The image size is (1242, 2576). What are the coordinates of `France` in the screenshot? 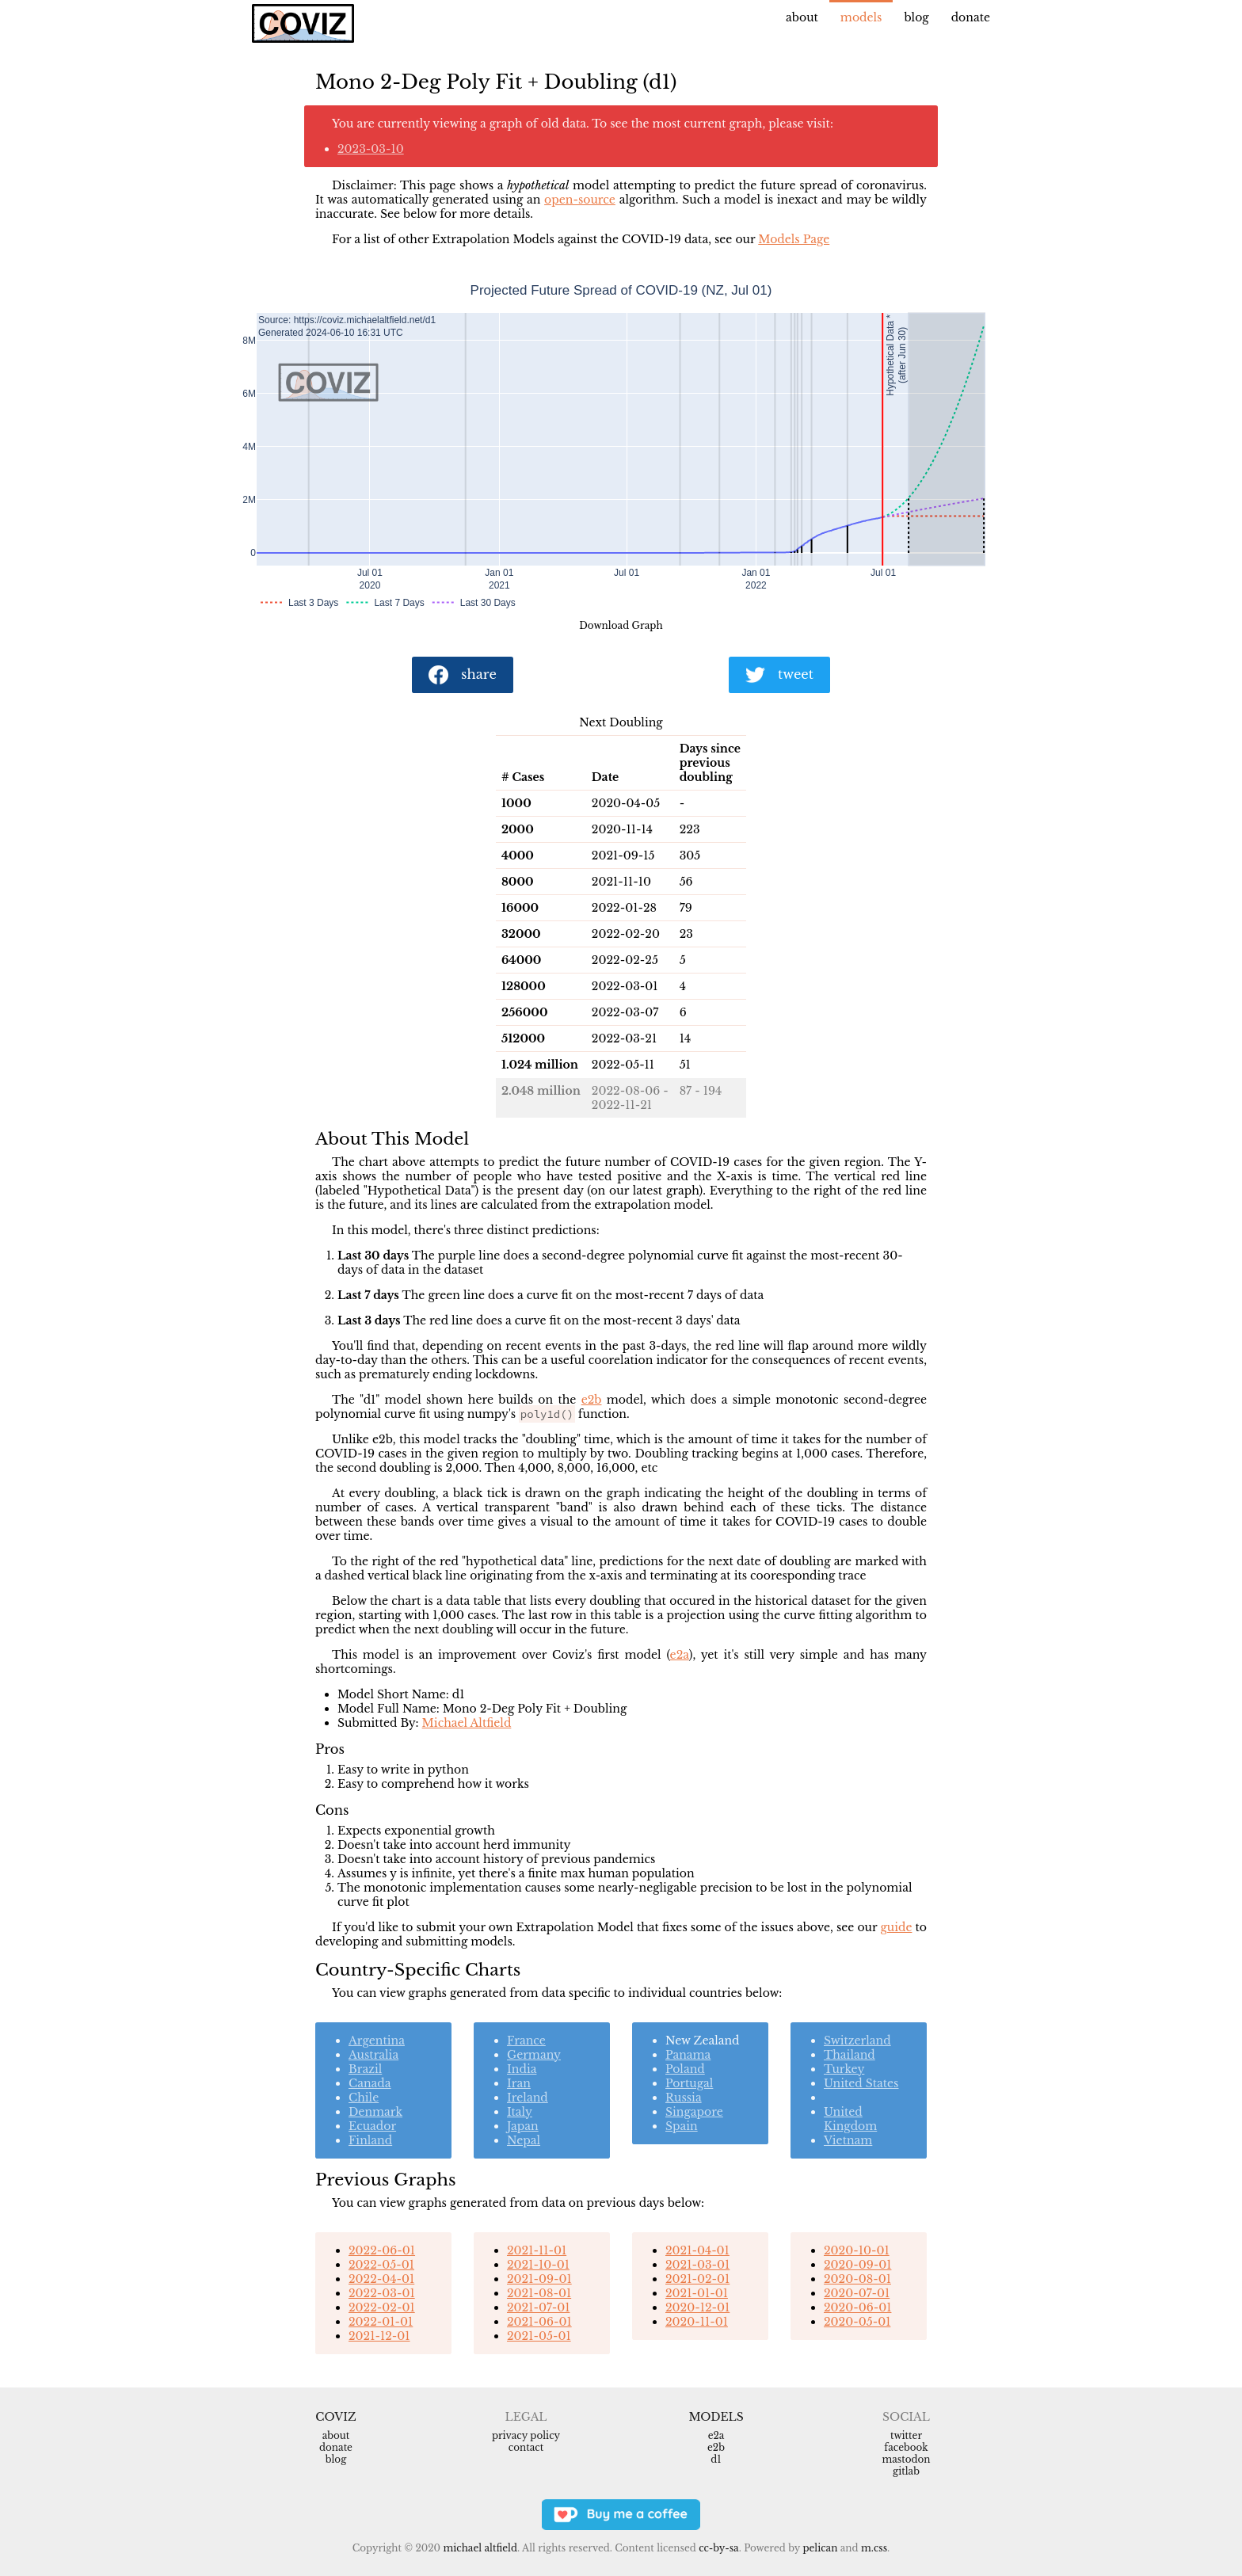 It's located at (526, 2040).